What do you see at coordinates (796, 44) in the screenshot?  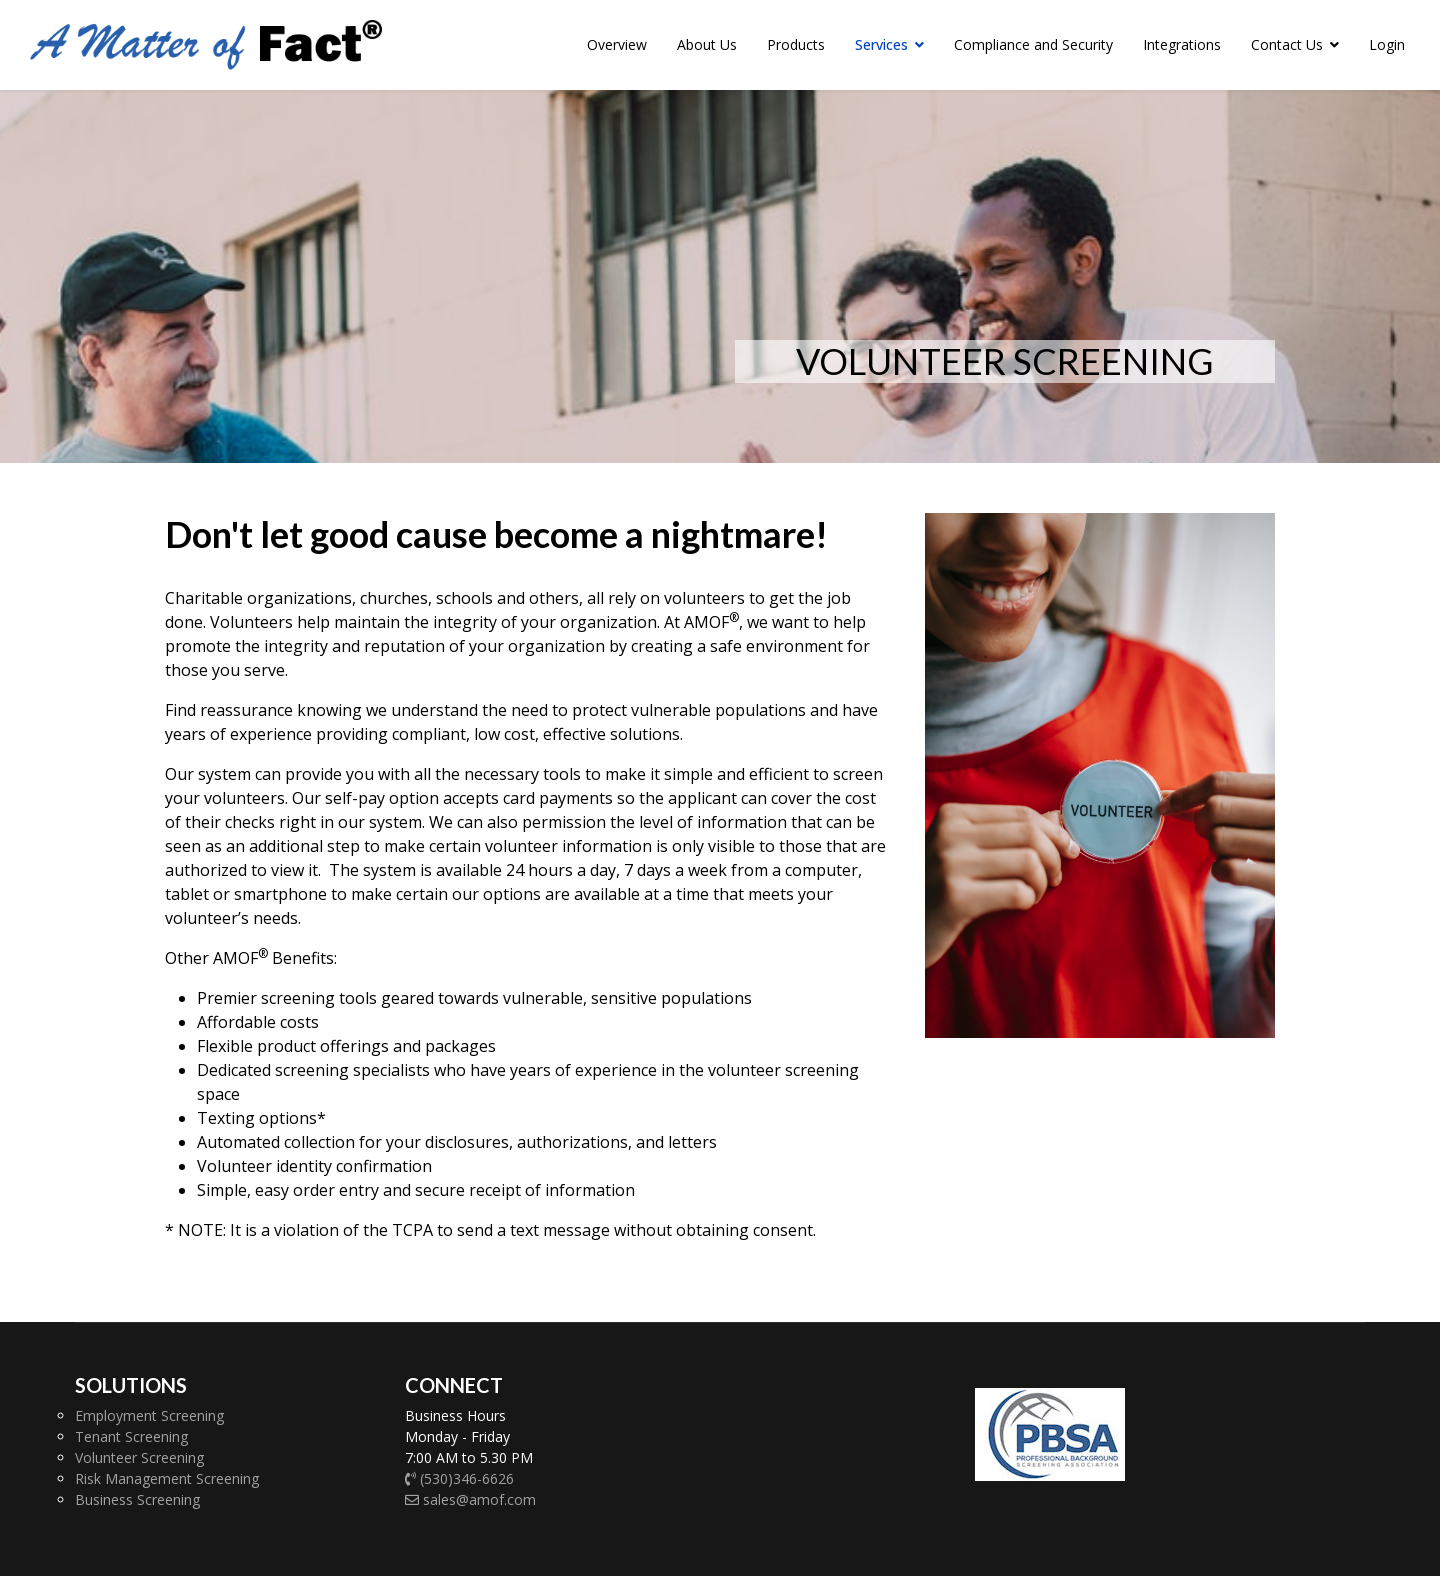 I see `Products` at bounding box center [796, 44].